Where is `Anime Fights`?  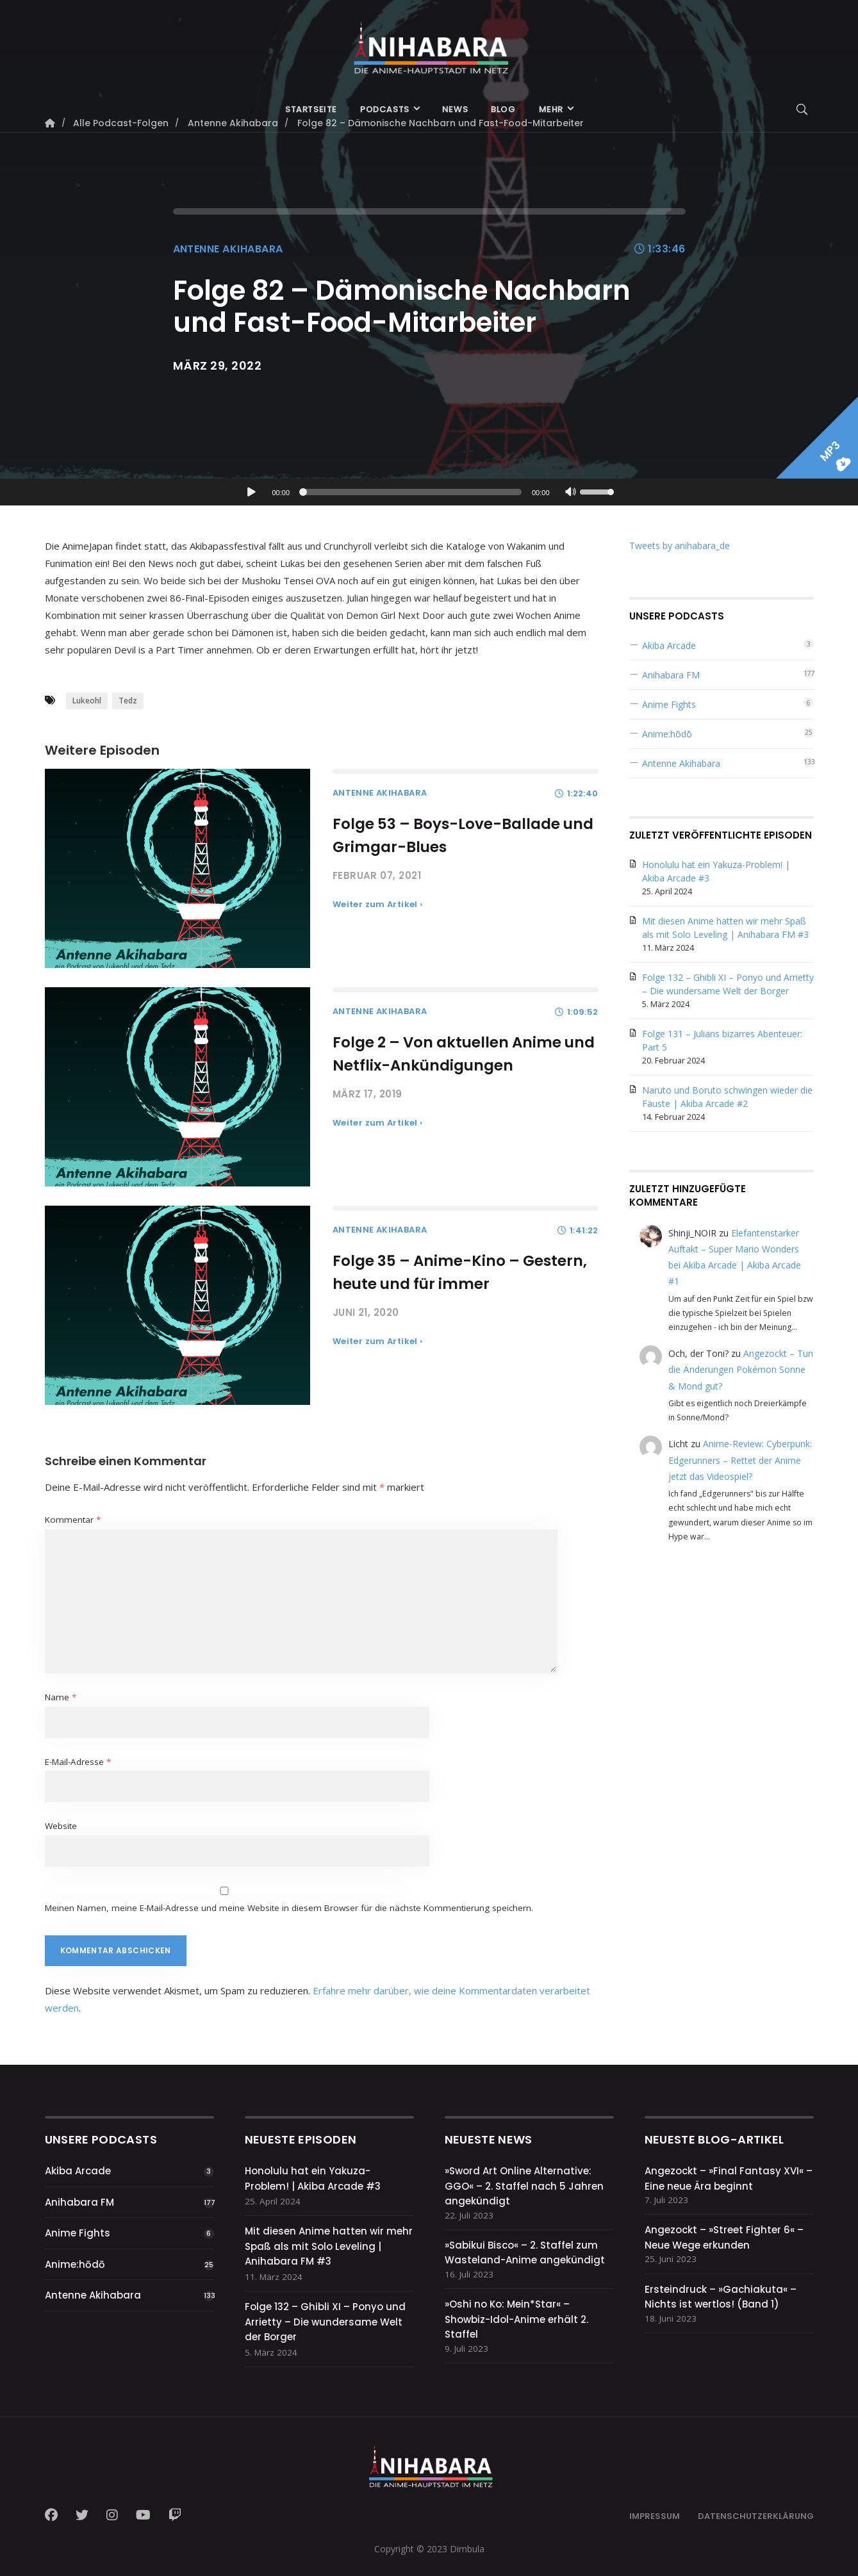 Anime Fights is located at coordinates (669, 704).